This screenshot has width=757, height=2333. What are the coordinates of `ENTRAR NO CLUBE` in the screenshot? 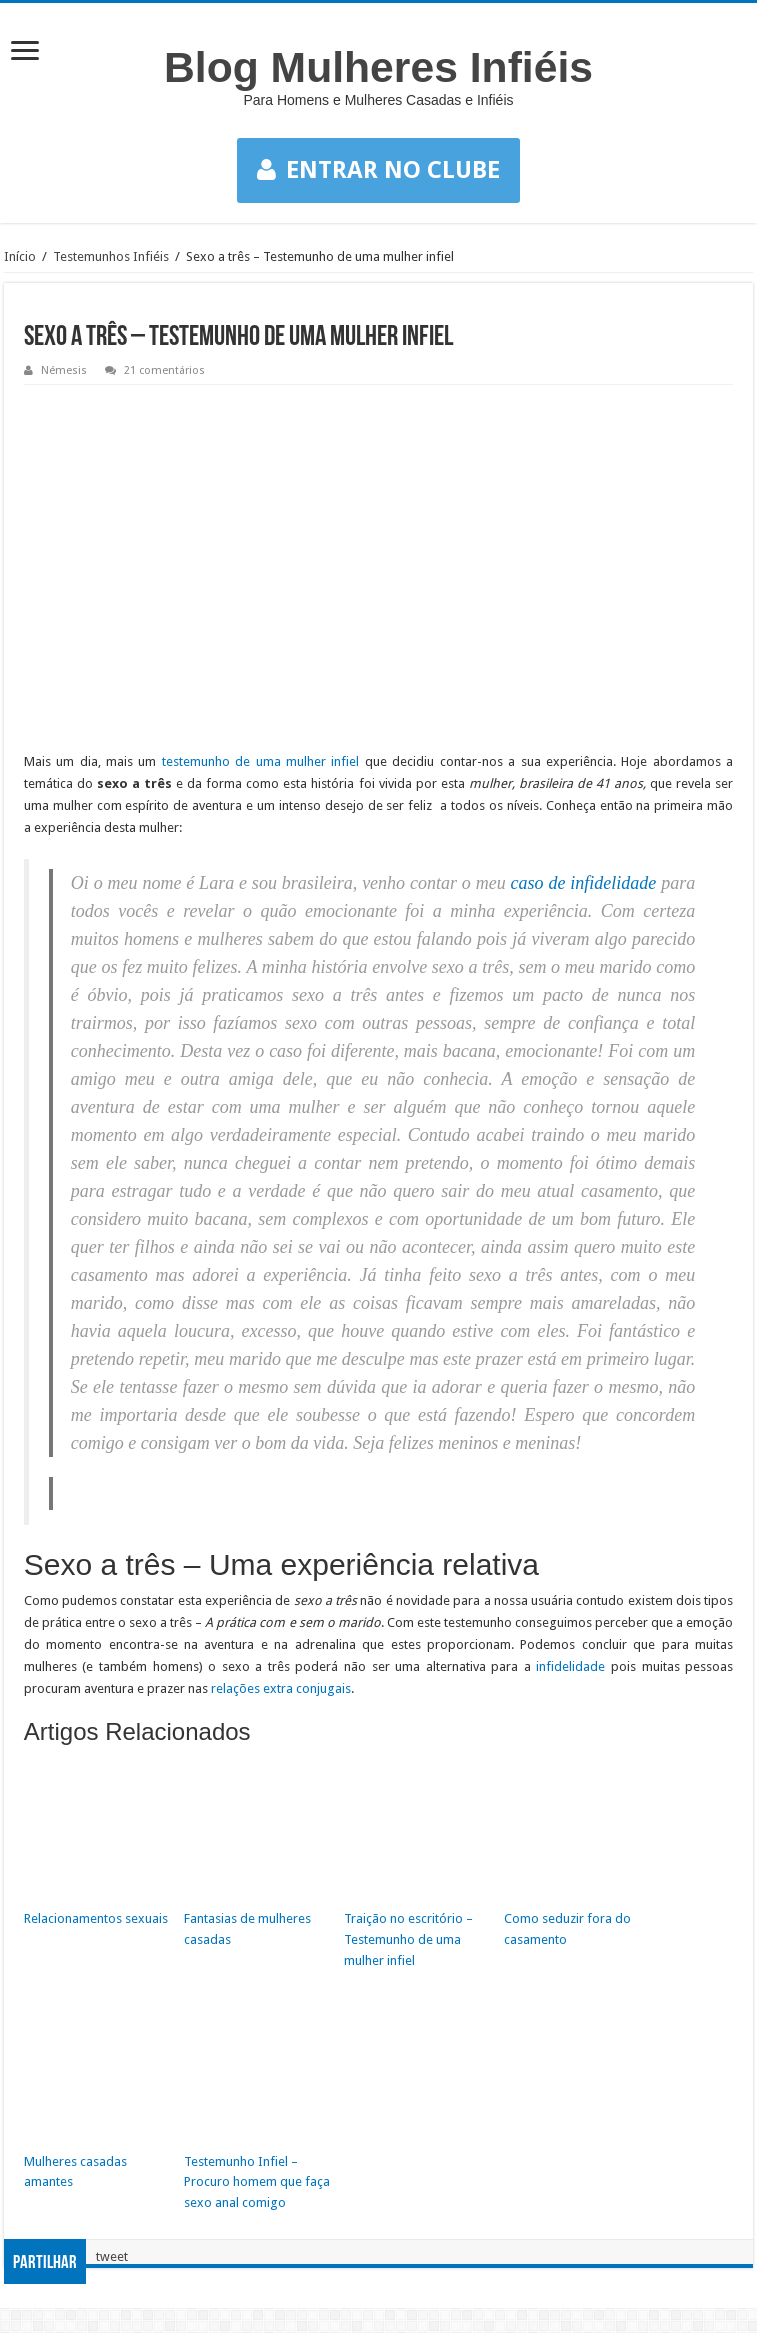 It's located at (378, 170).